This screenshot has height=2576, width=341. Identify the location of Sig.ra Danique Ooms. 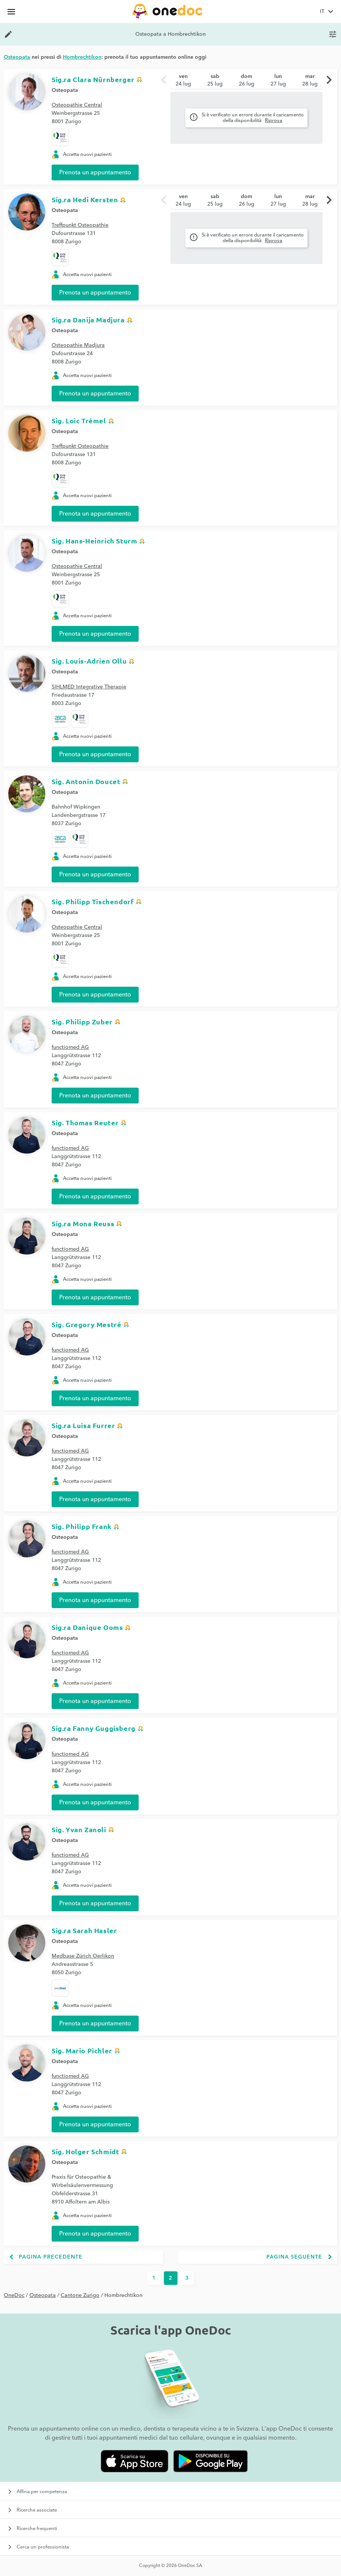
(87, 1627).